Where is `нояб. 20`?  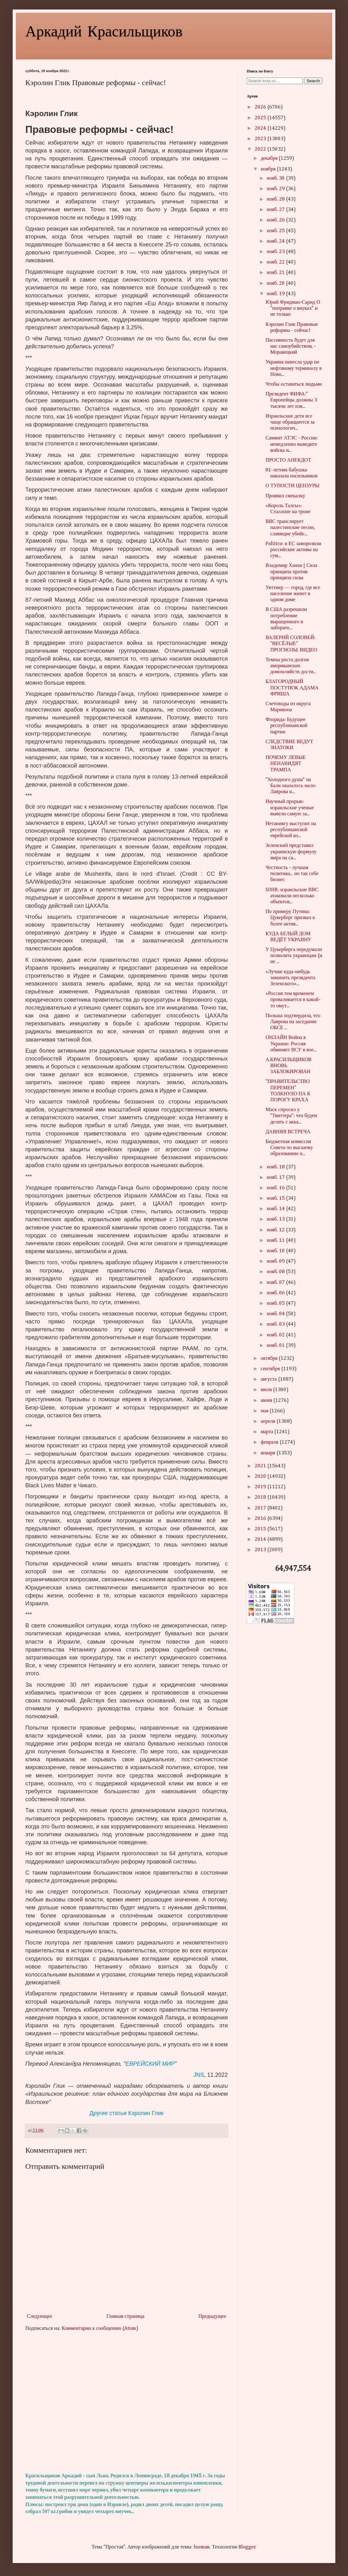 нояб. 20 is located at coordinates (276, 283).